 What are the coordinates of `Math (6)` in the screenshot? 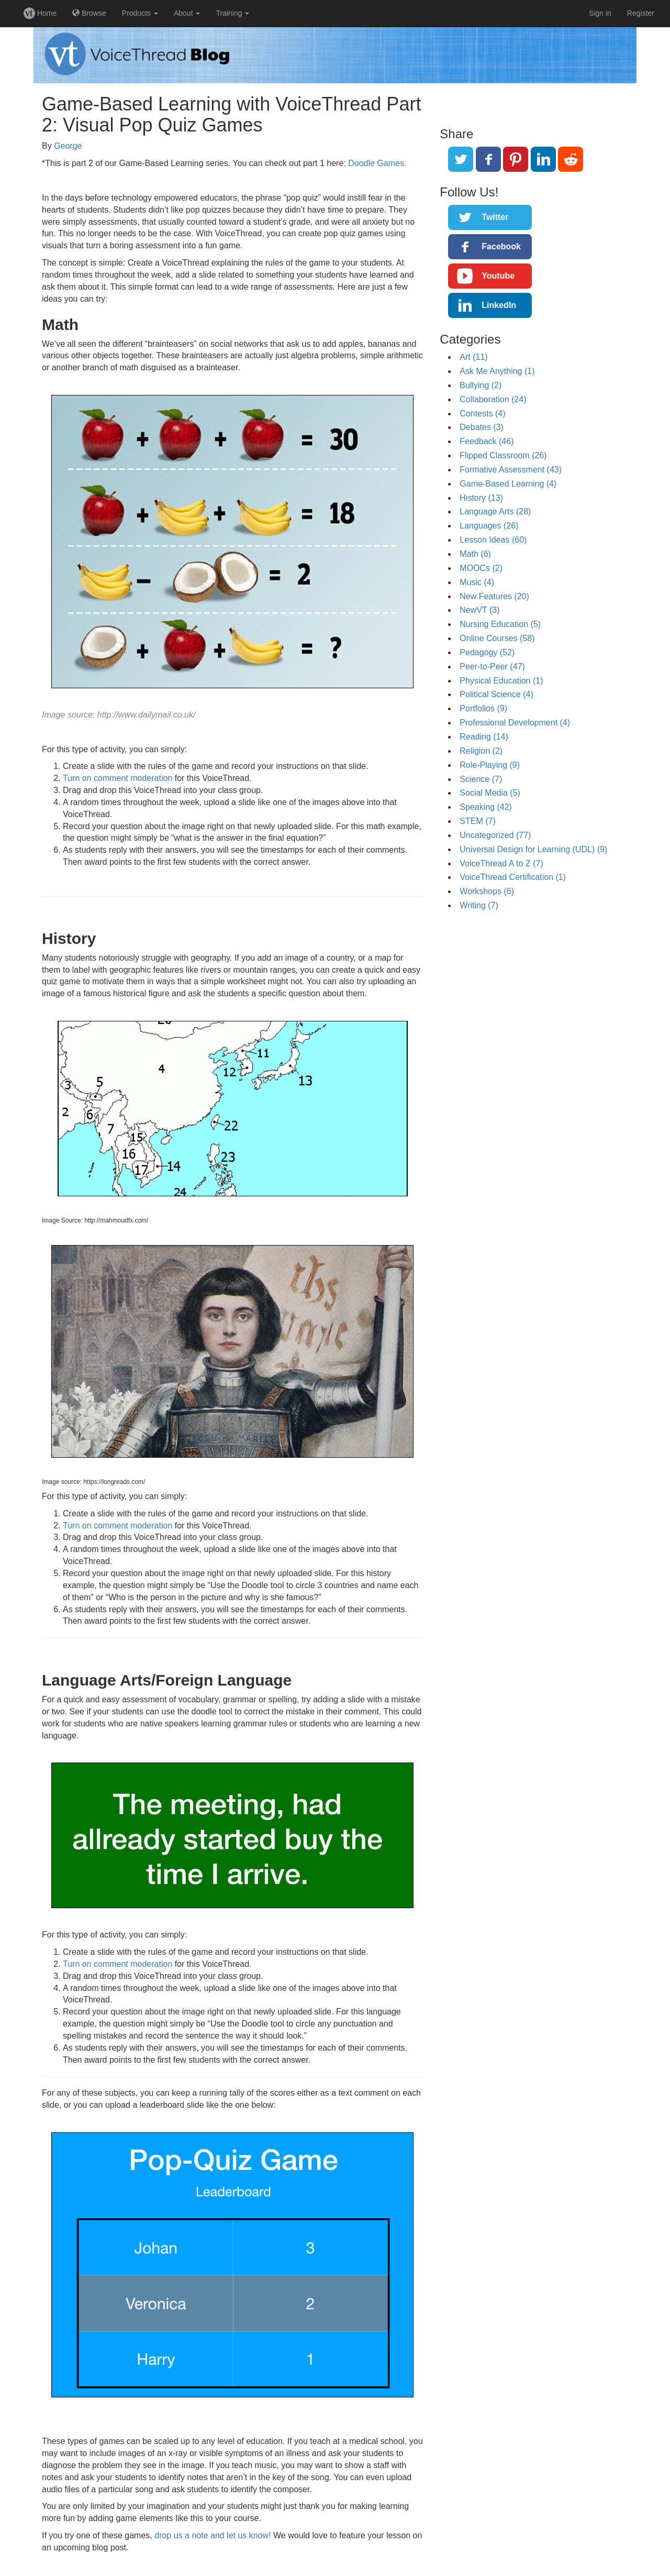 It's located at (475, 553).